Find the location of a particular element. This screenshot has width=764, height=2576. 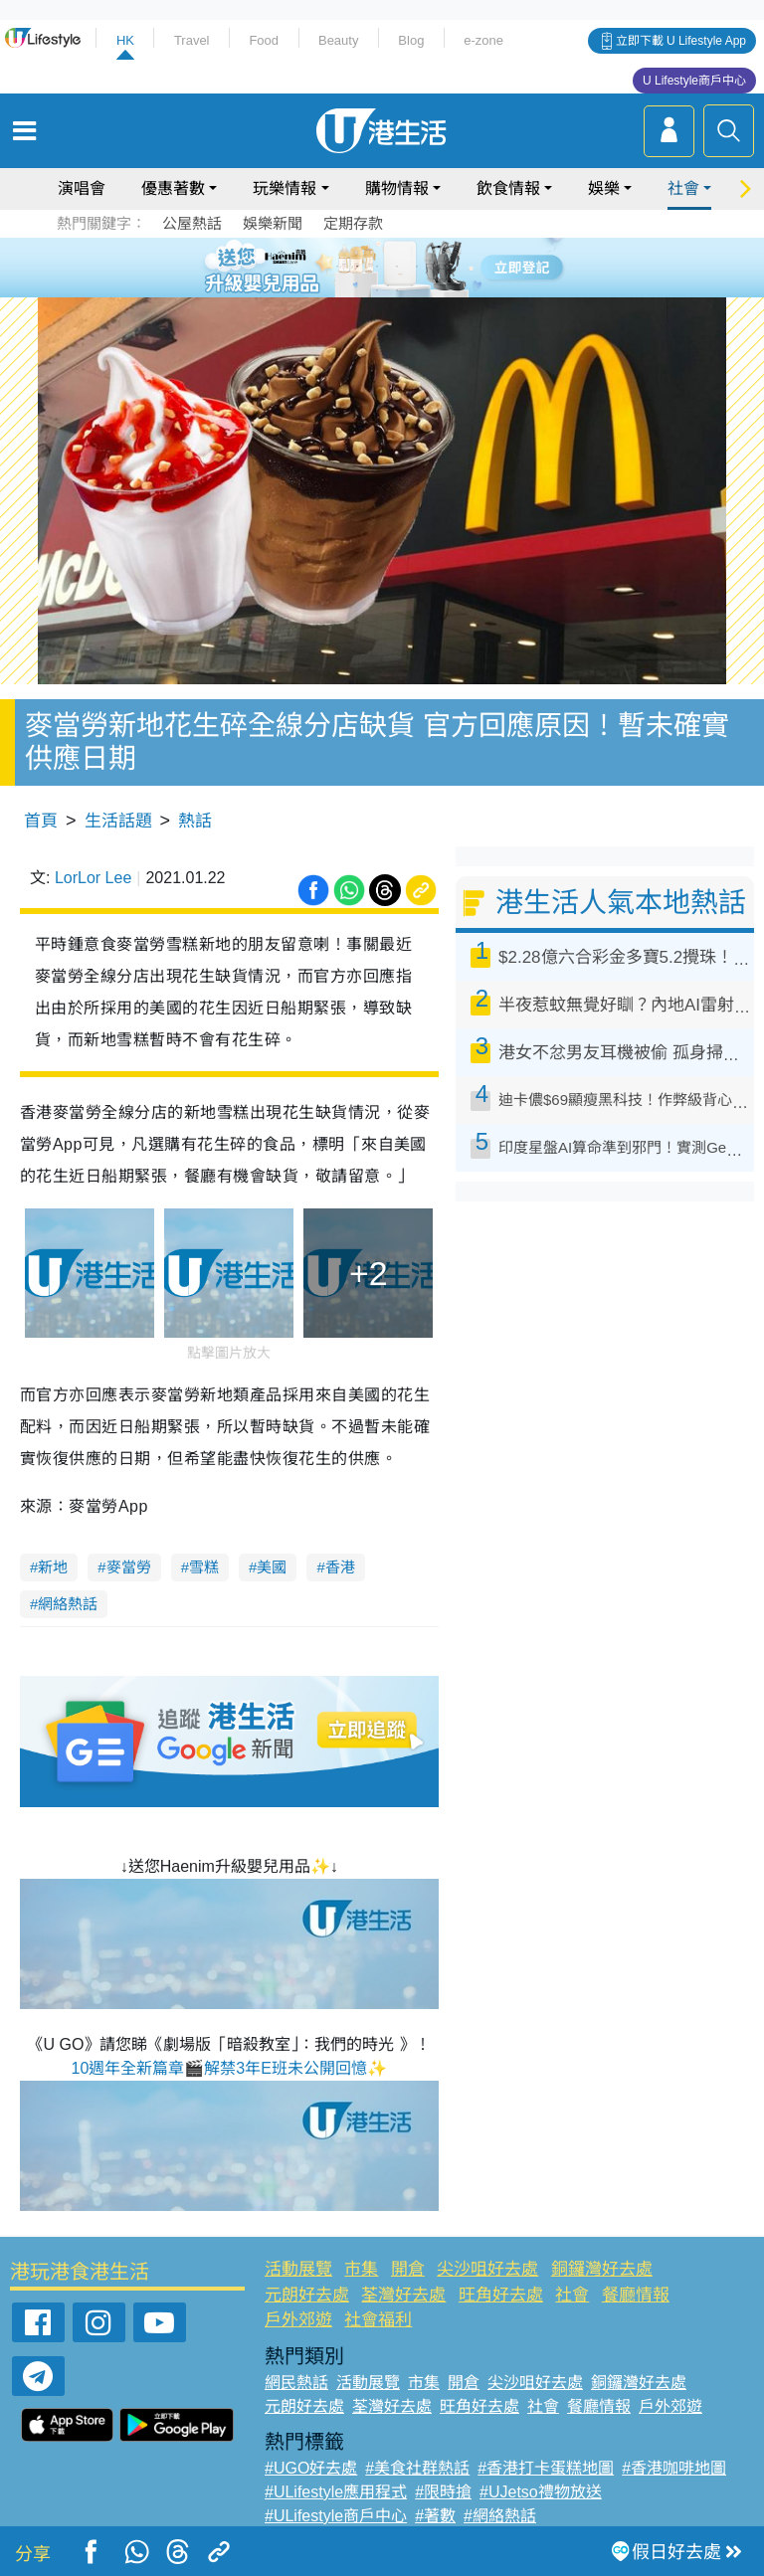

#UJetso禮物放送 is located at coordinates (540, 2492).